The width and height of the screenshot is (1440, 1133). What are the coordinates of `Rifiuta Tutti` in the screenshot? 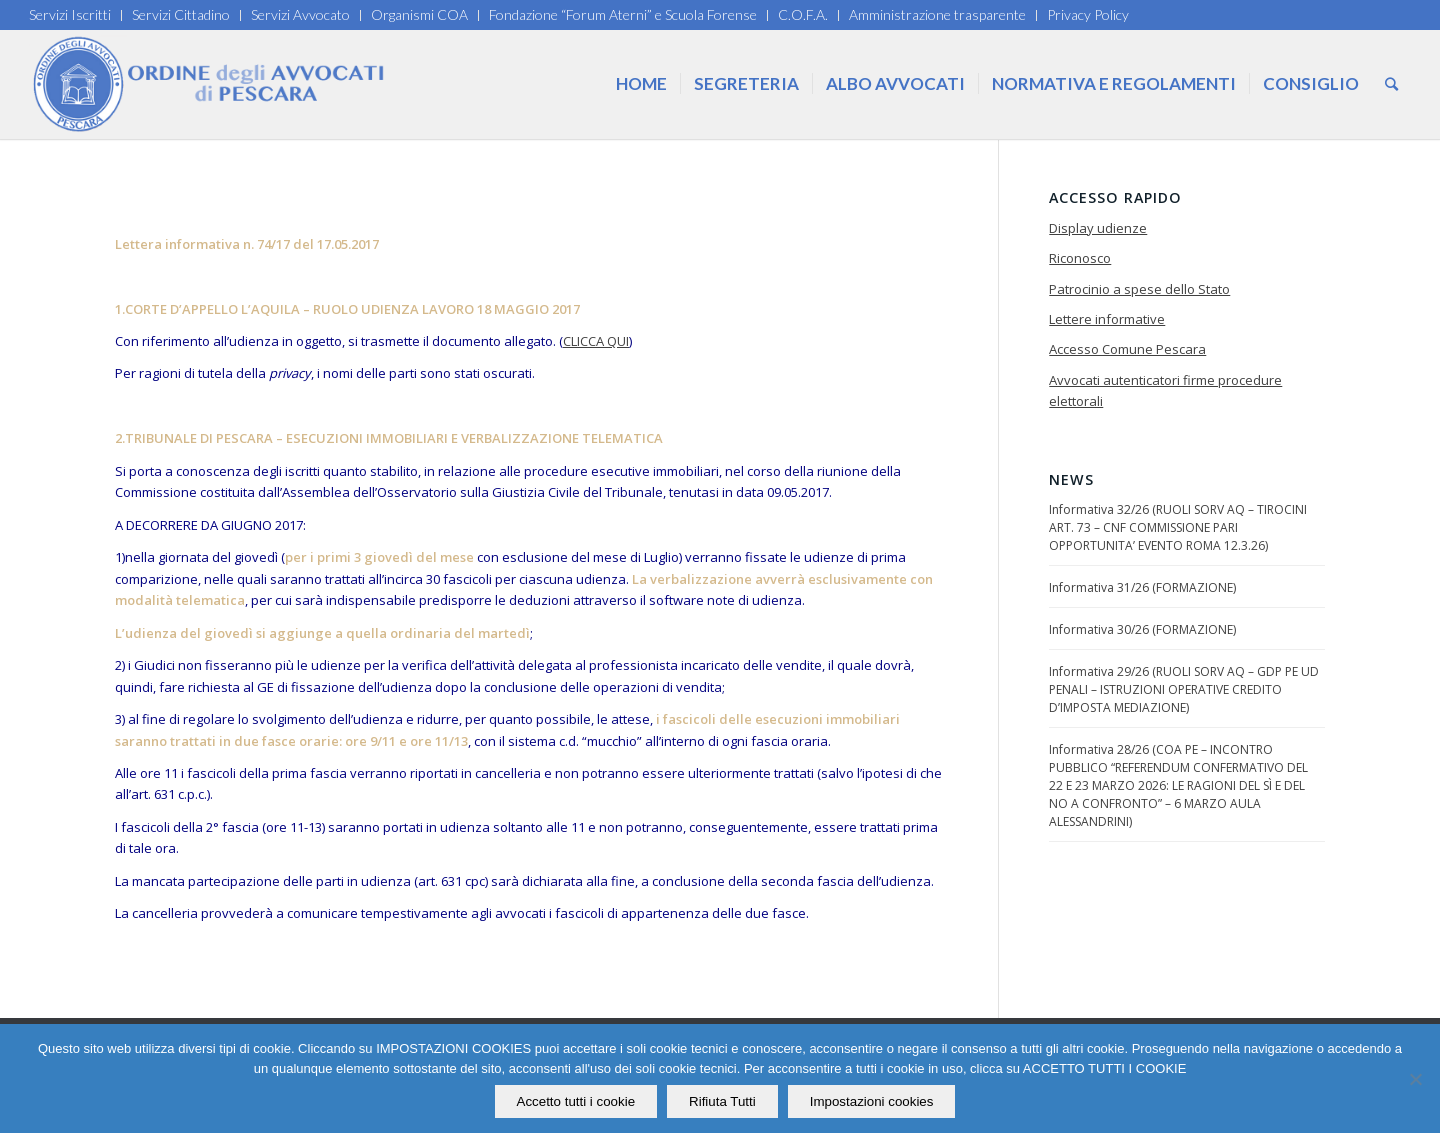 It's located at (722, 1101).